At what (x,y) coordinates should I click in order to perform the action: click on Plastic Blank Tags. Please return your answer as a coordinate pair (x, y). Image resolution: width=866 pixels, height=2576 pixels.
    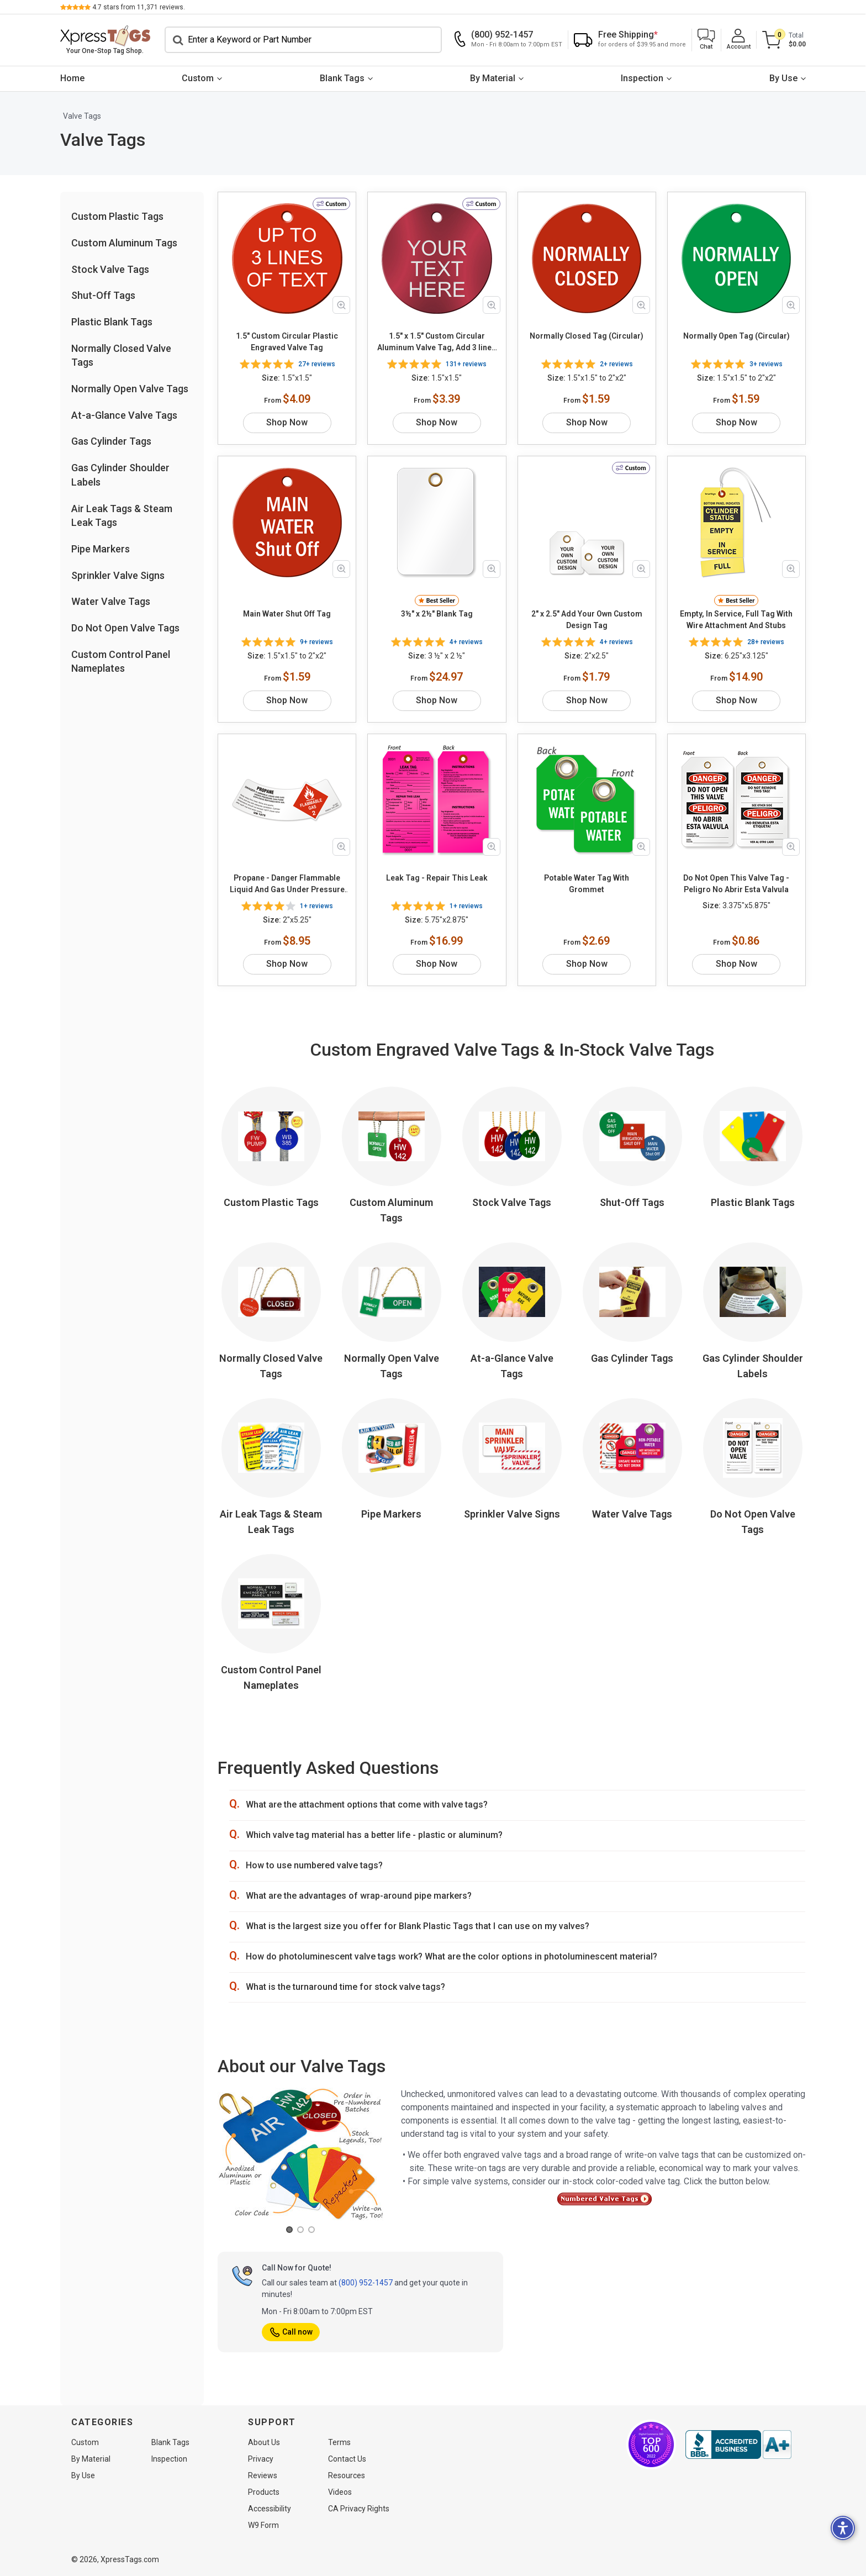
    Looking at the image, I should click on (111, 322).